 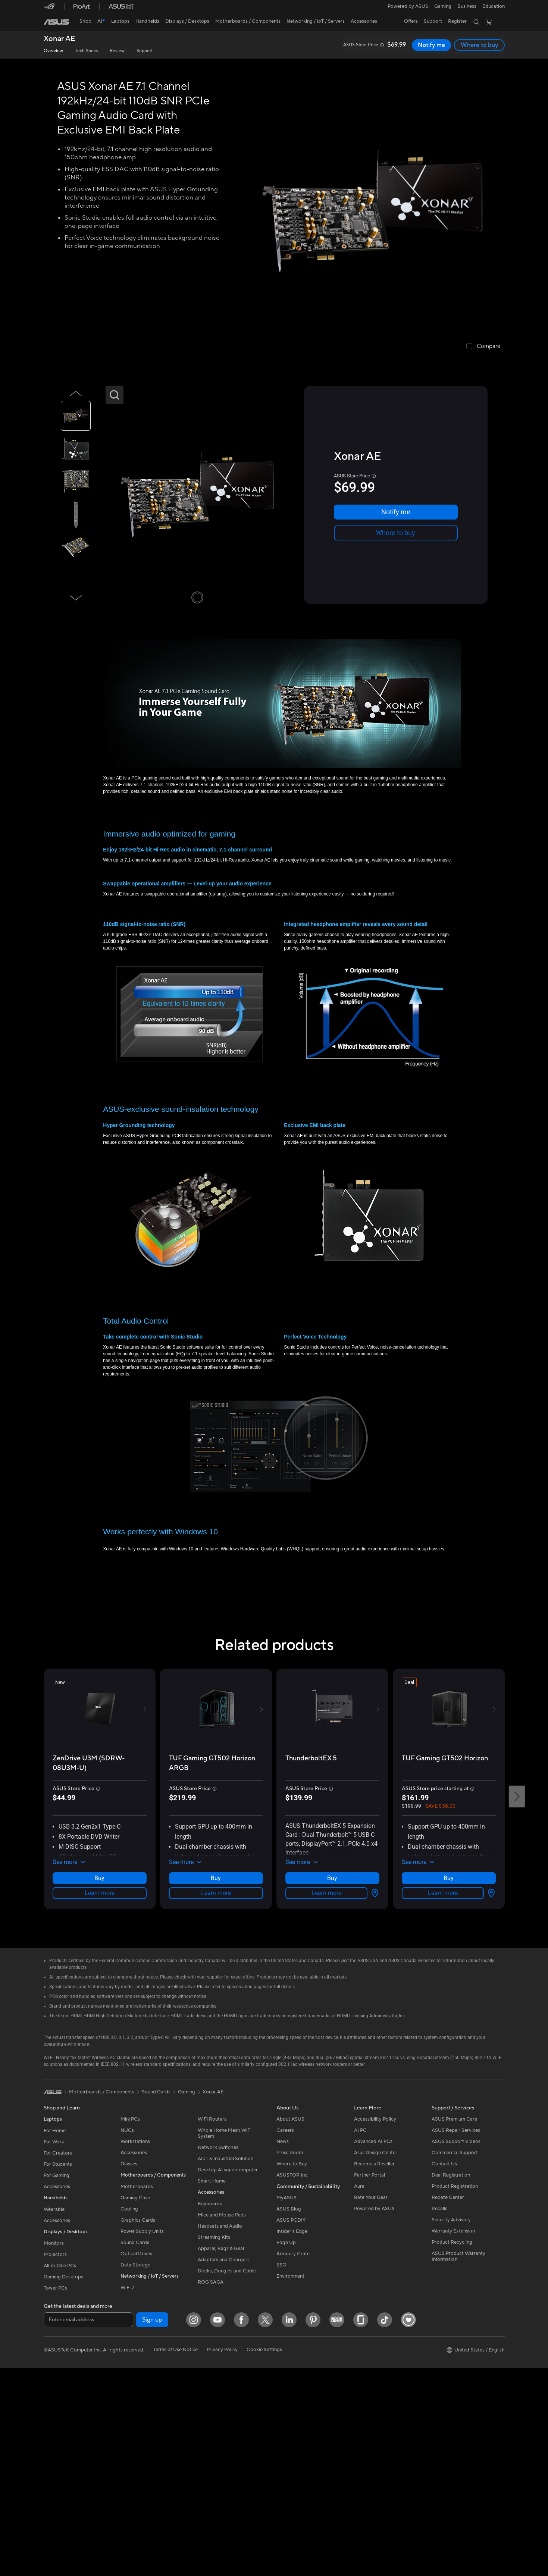 I want to click on Recalls, so click(x=439, y=2414).